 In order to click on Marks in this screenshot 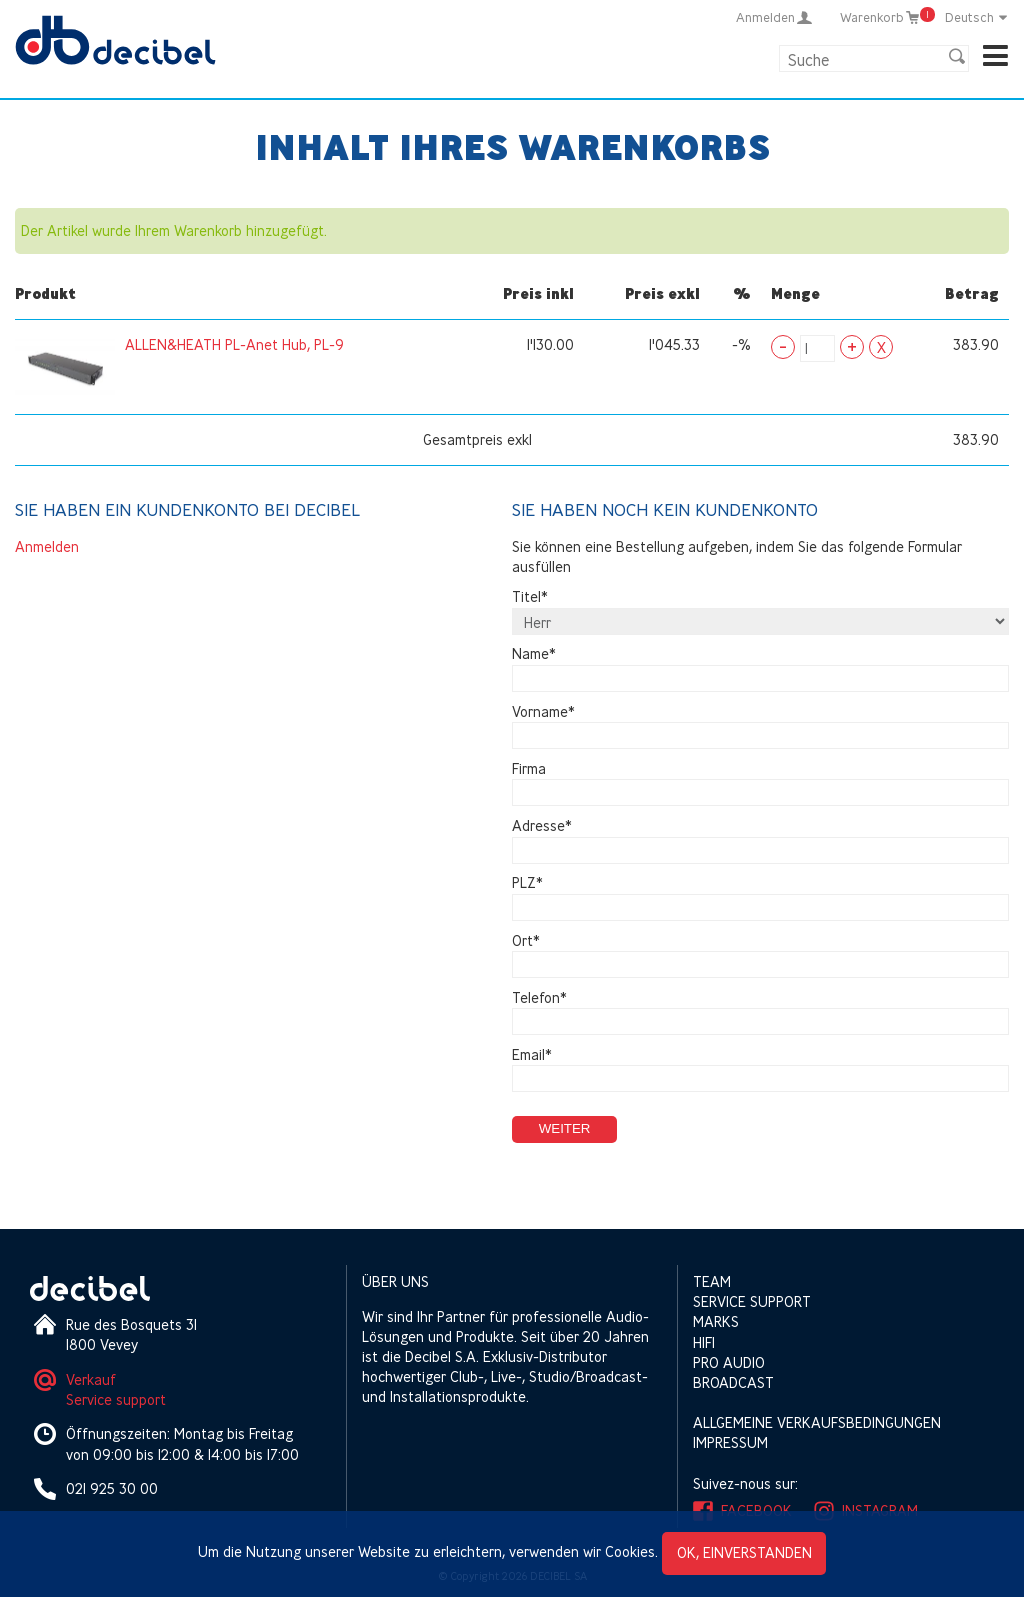, I will do `click(716, 1321)`.